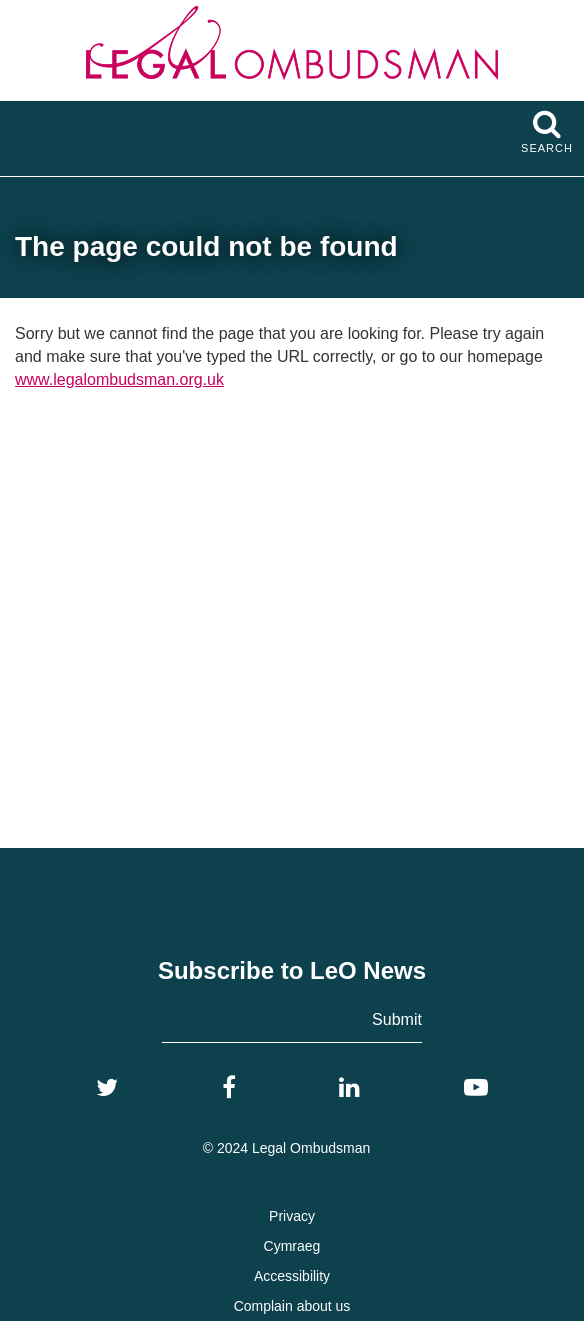  What do you see at coordinates (119, 379) in the screenshot?
I see `www.legalombudsman.org.uk` at bounding box center [119, 379].